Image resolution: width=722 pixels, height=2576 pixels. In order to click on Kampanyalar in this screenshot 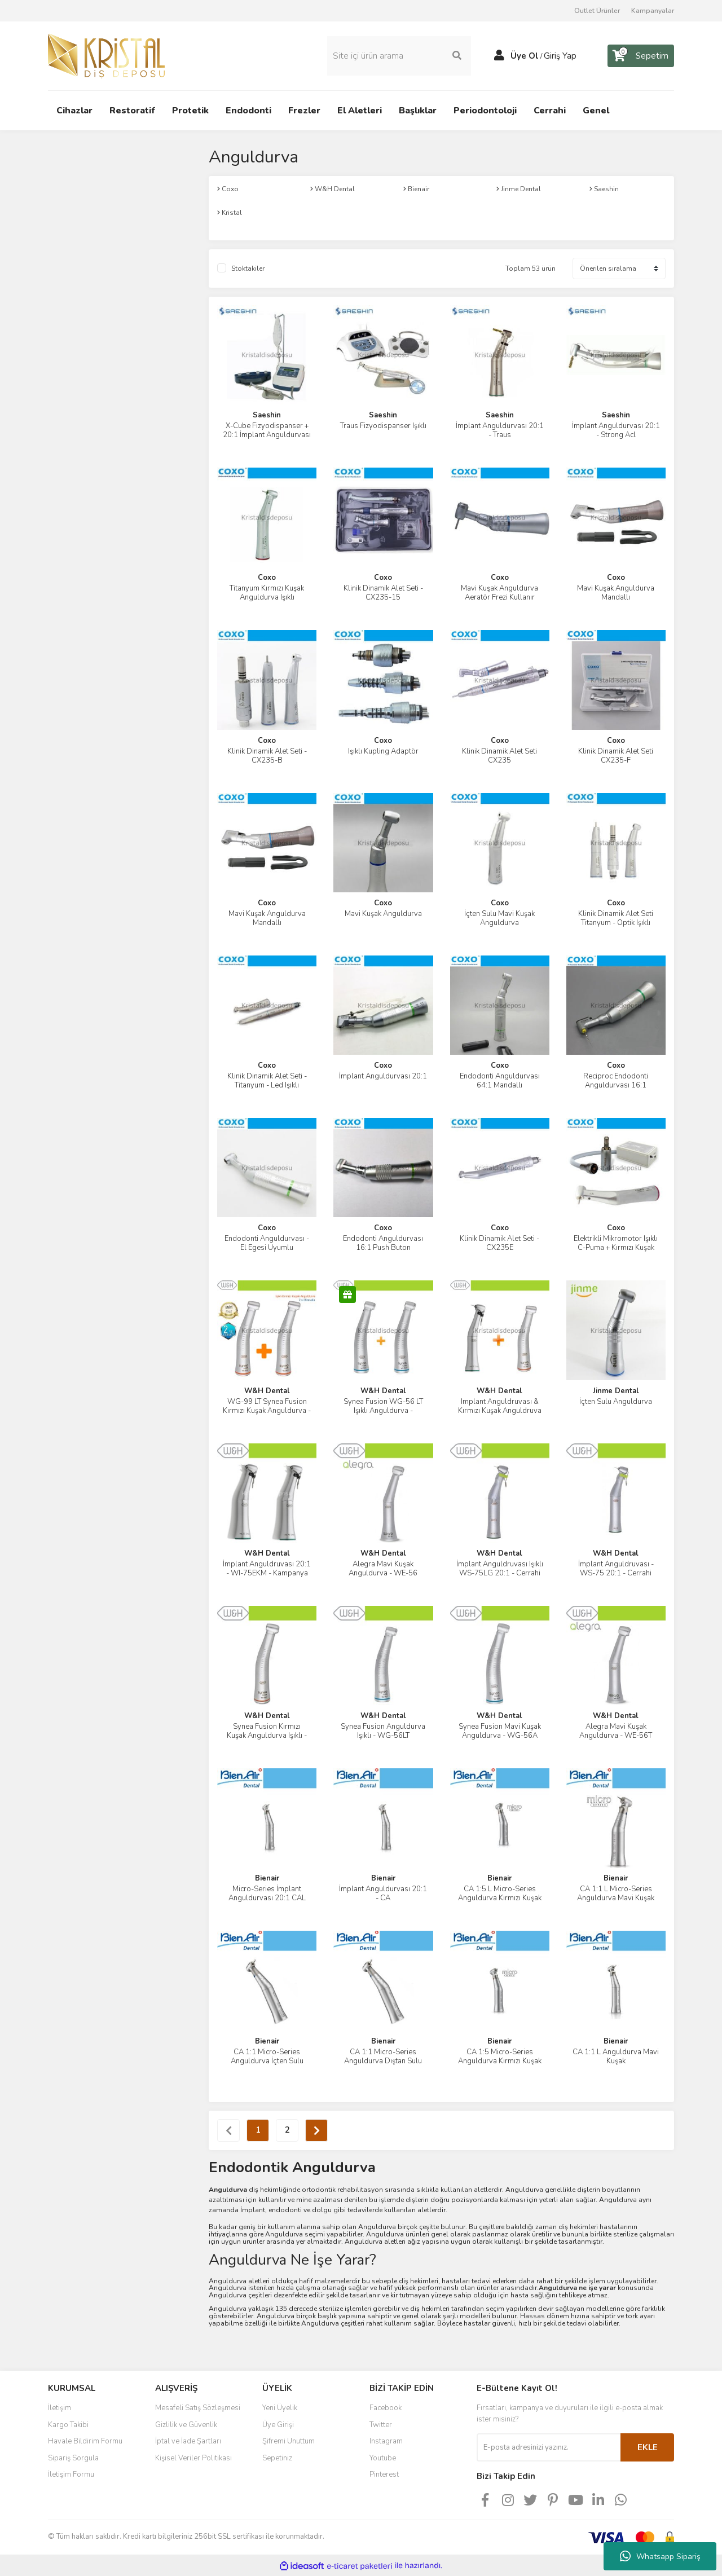, I will do `click(652, 10)`.